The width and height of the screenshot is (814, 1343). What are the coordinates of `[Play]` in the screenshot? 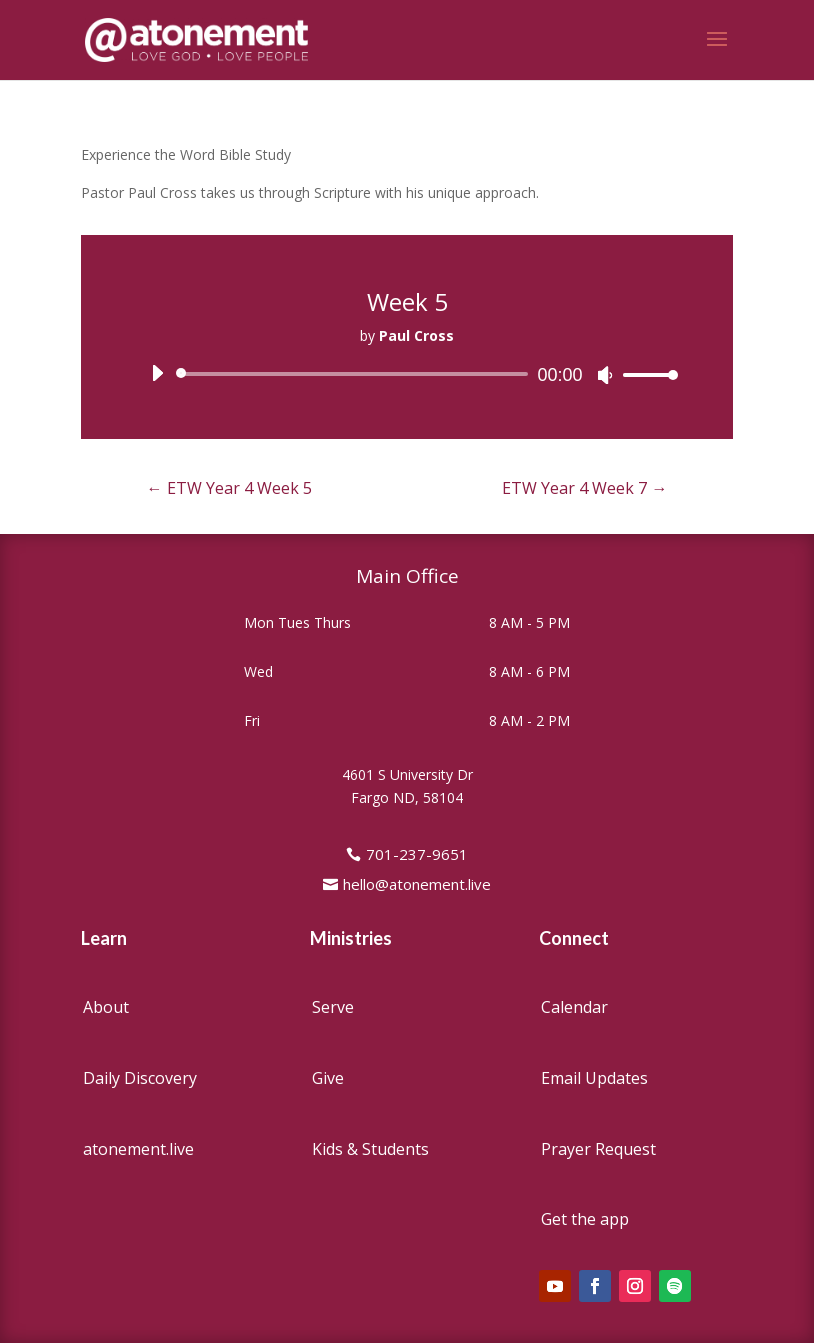 It's located at (157, 373).